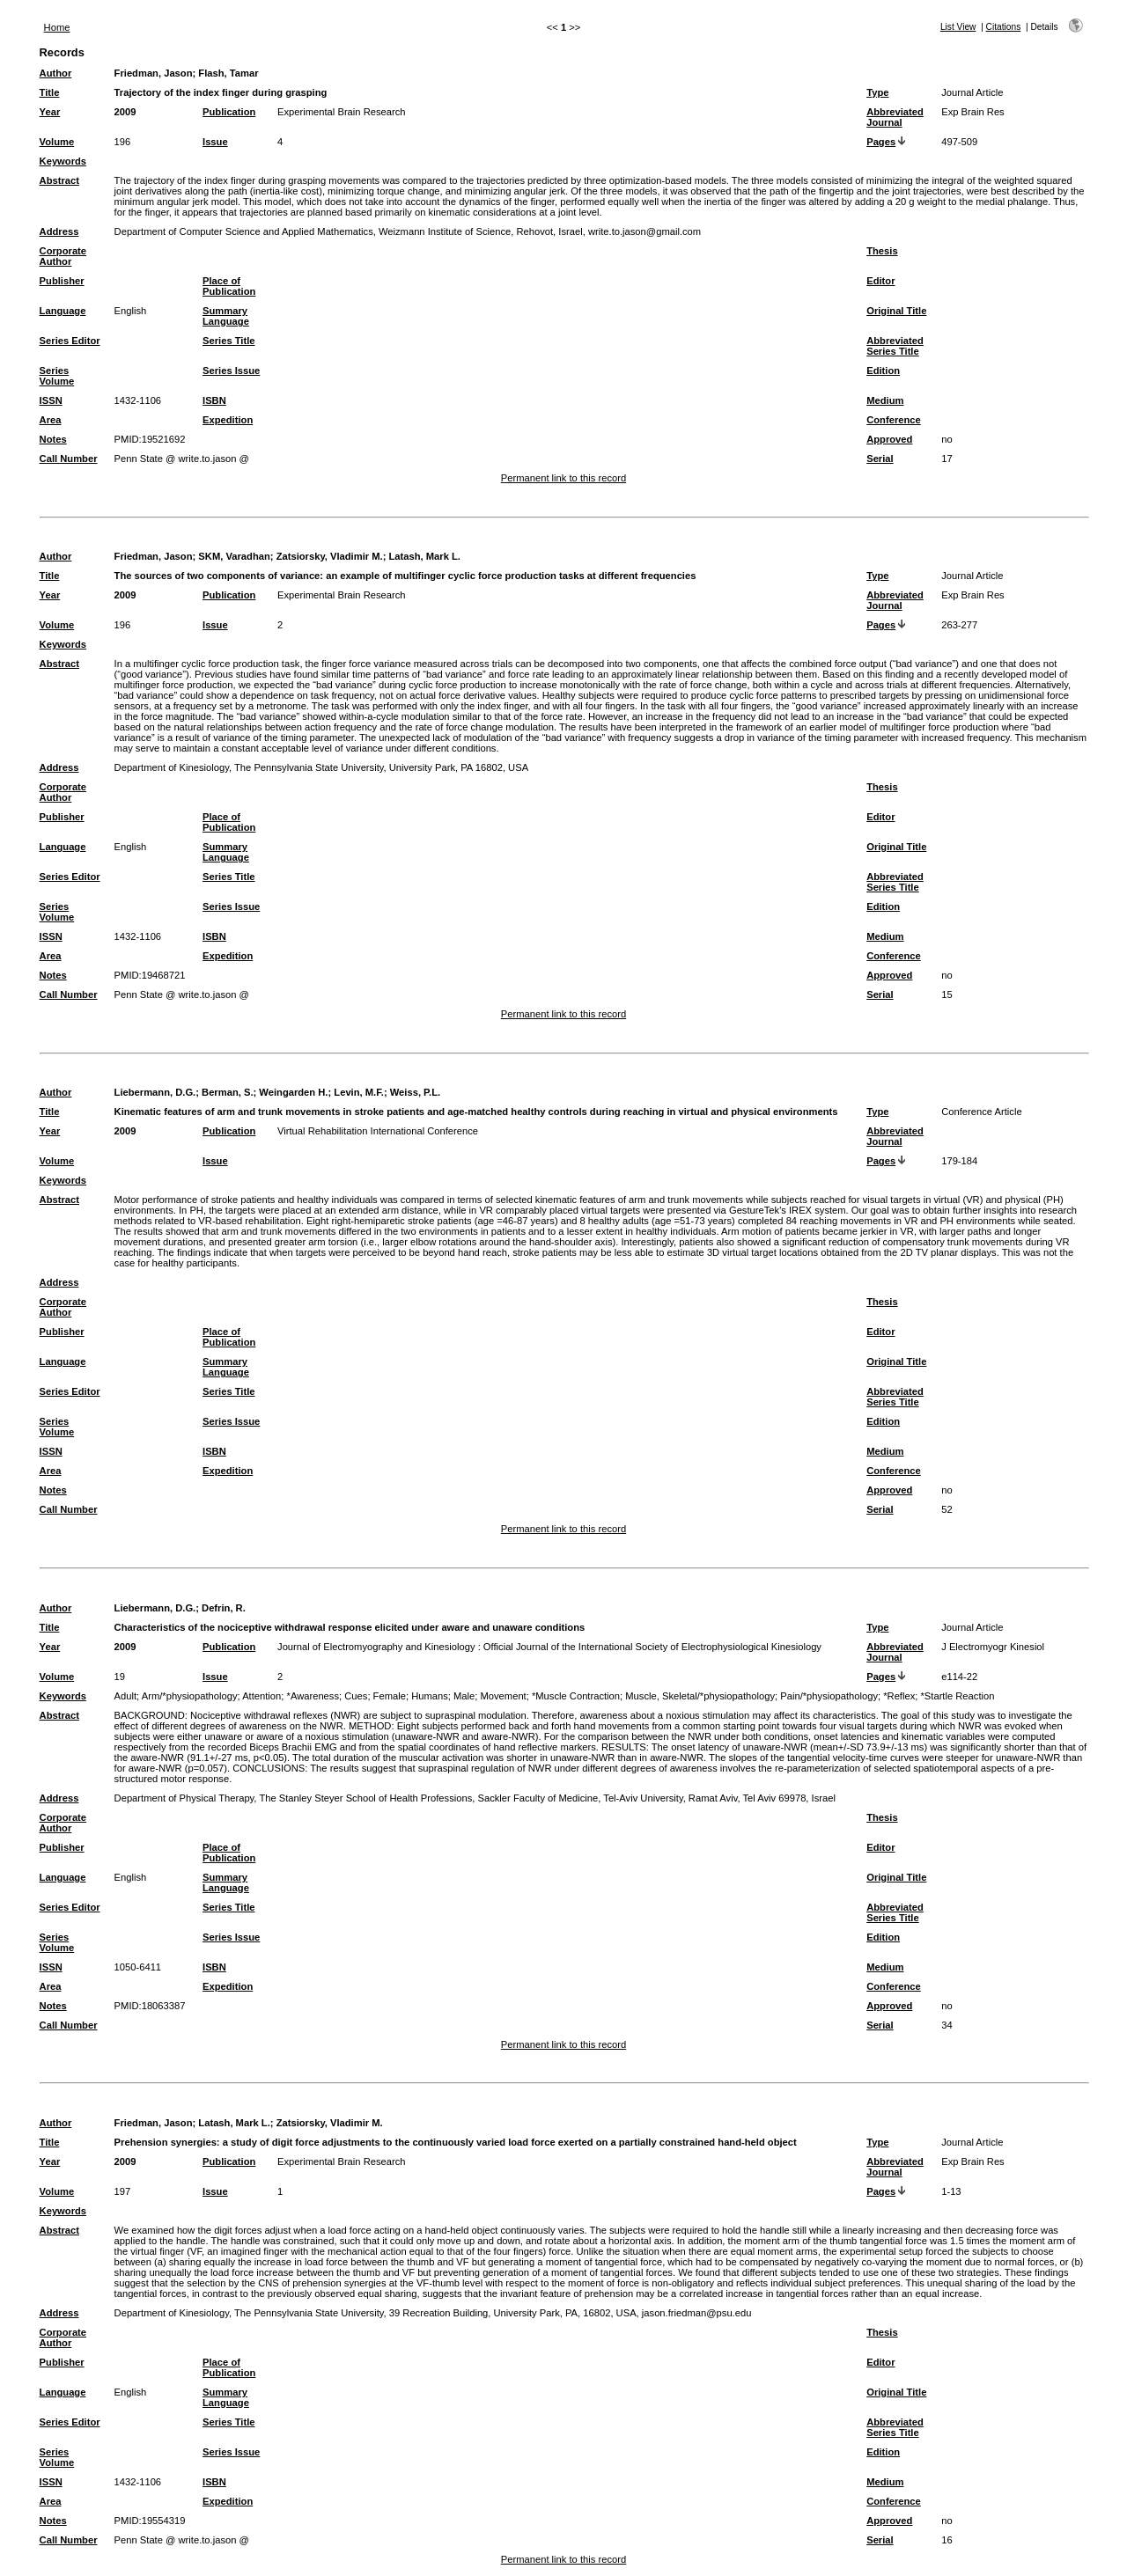 This screenshot has height=2576, width=1127. What do you see at coordinates (69, 458) in the screenshot?
I see `Call Number` at bounding box center [69, 458].